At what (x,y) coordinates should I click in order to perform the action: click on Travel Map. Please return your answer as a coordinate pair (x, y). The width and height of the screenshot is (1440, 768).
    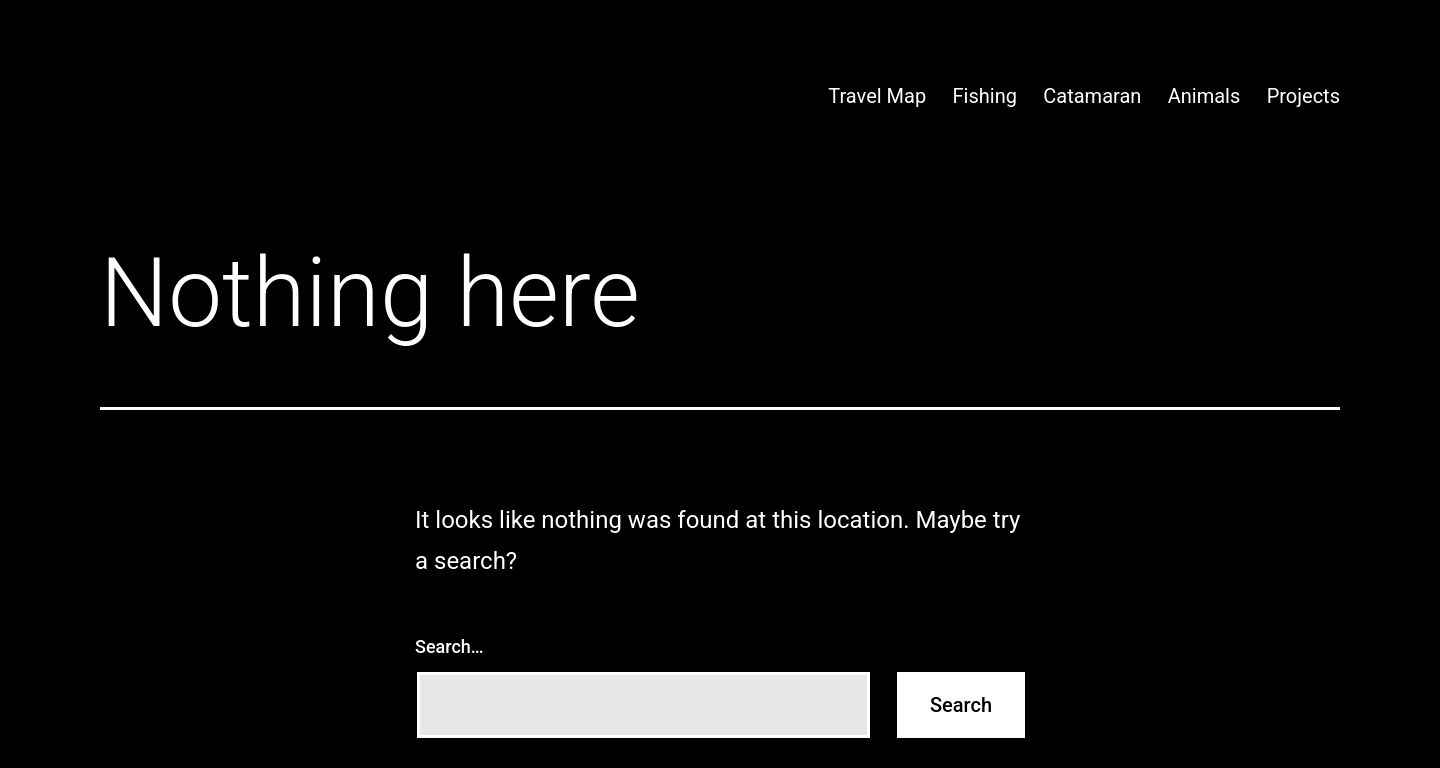
    Looking at the image, I should click on (877, 96).